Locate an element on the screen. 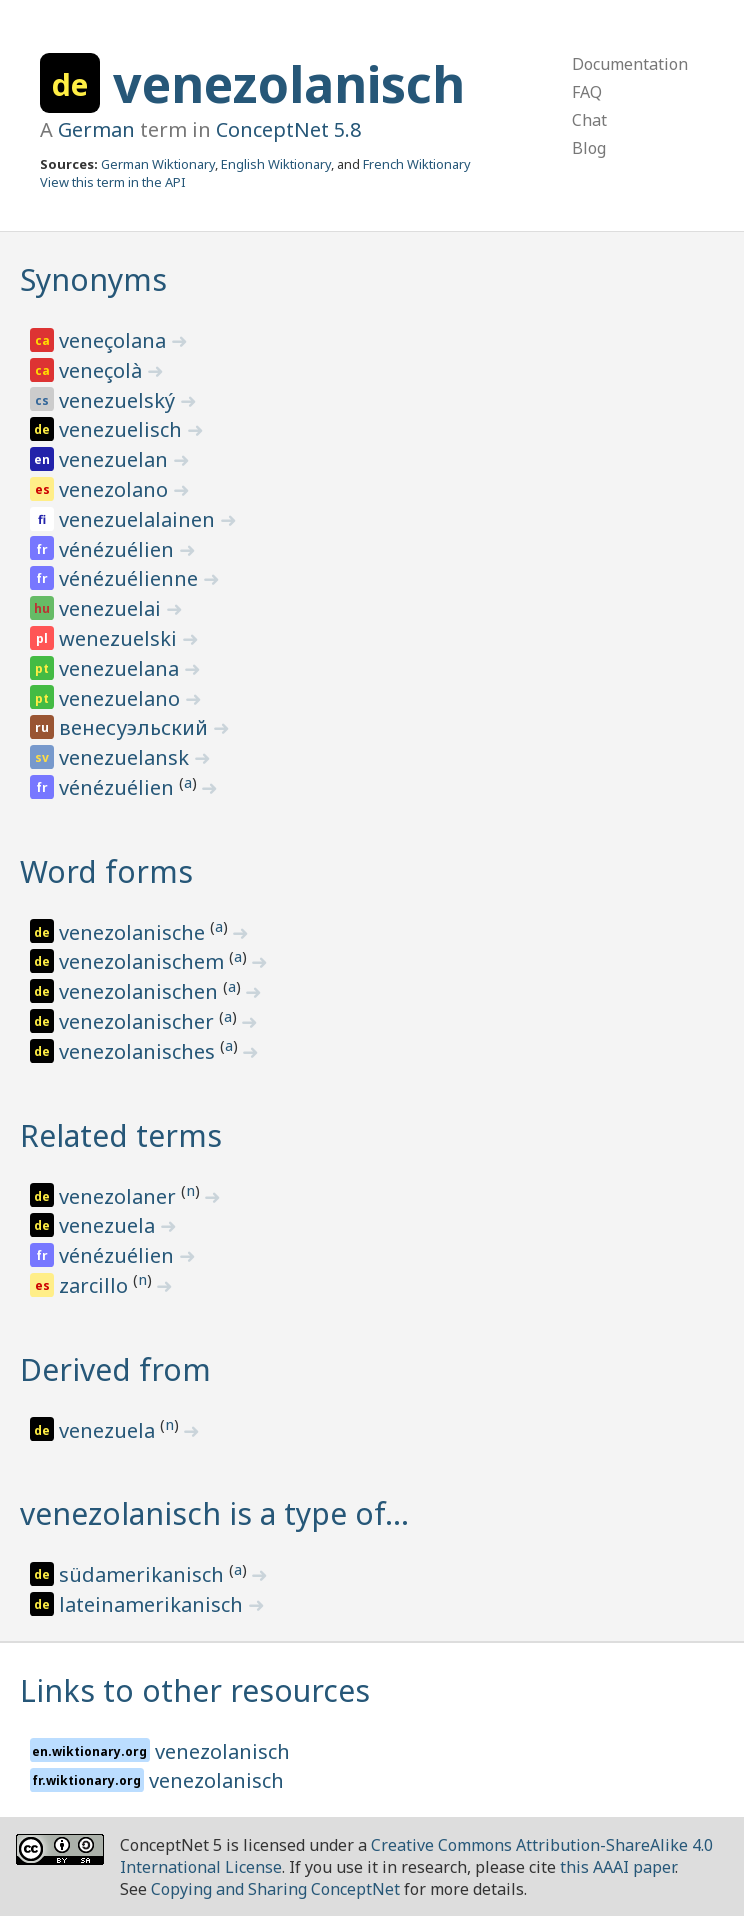  venezuelansk is located at coordinates (126, 757).